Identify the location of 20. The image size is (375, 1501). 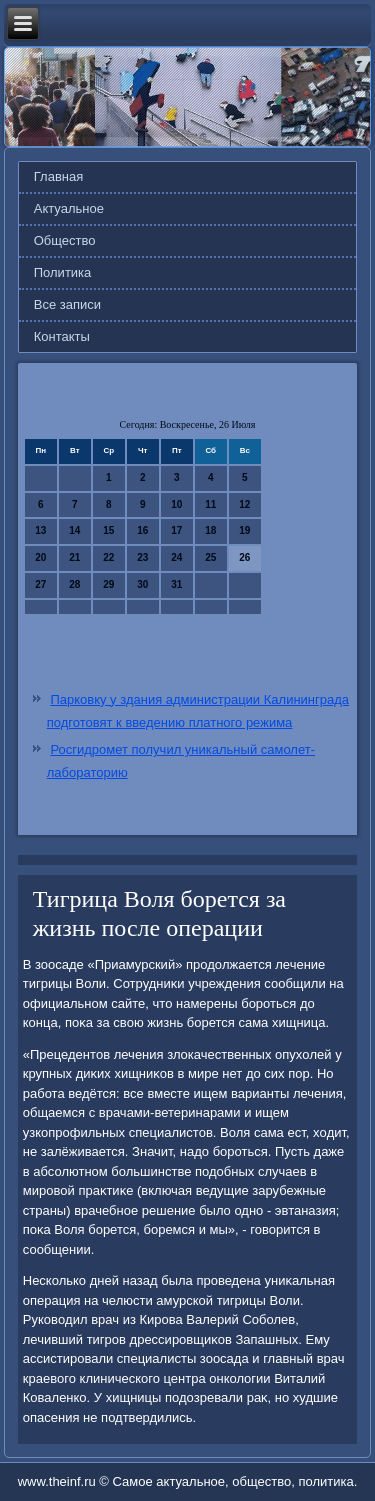
(40, 557).